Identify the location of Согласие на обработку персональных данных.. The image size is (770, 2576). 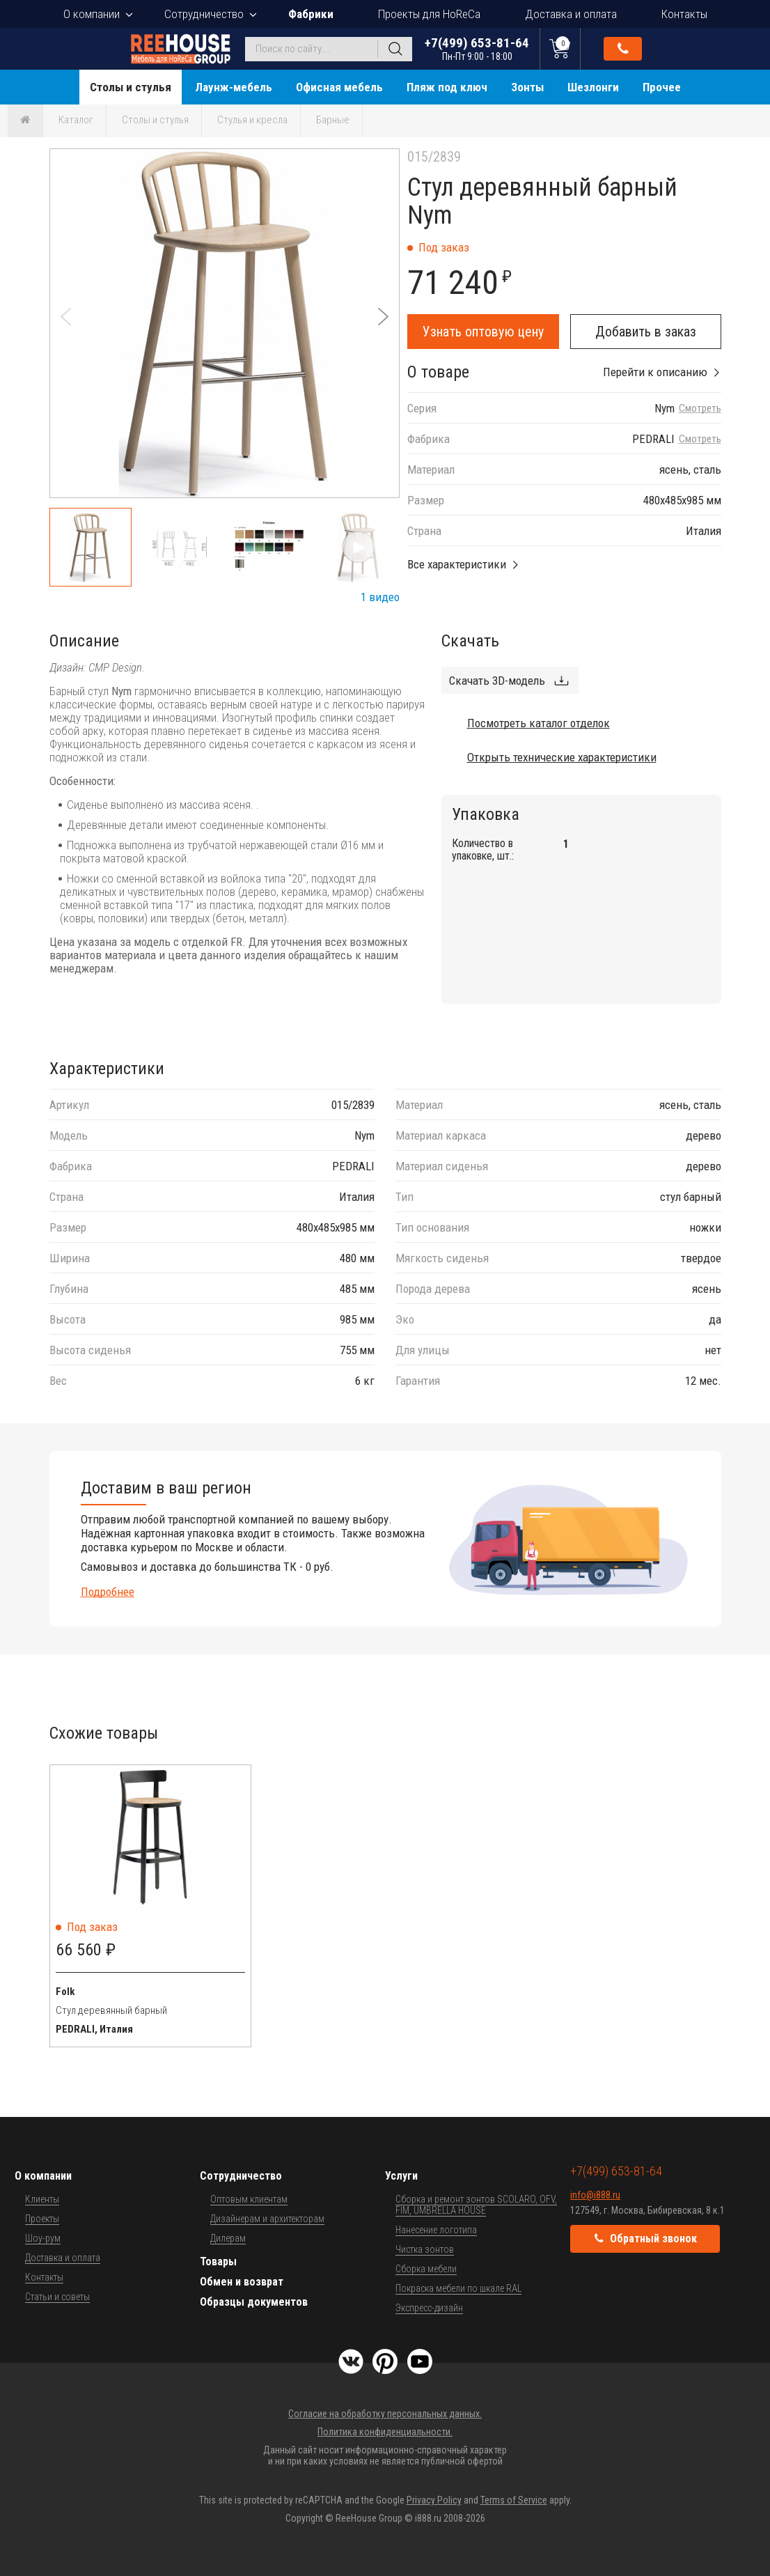
(385, 2413).